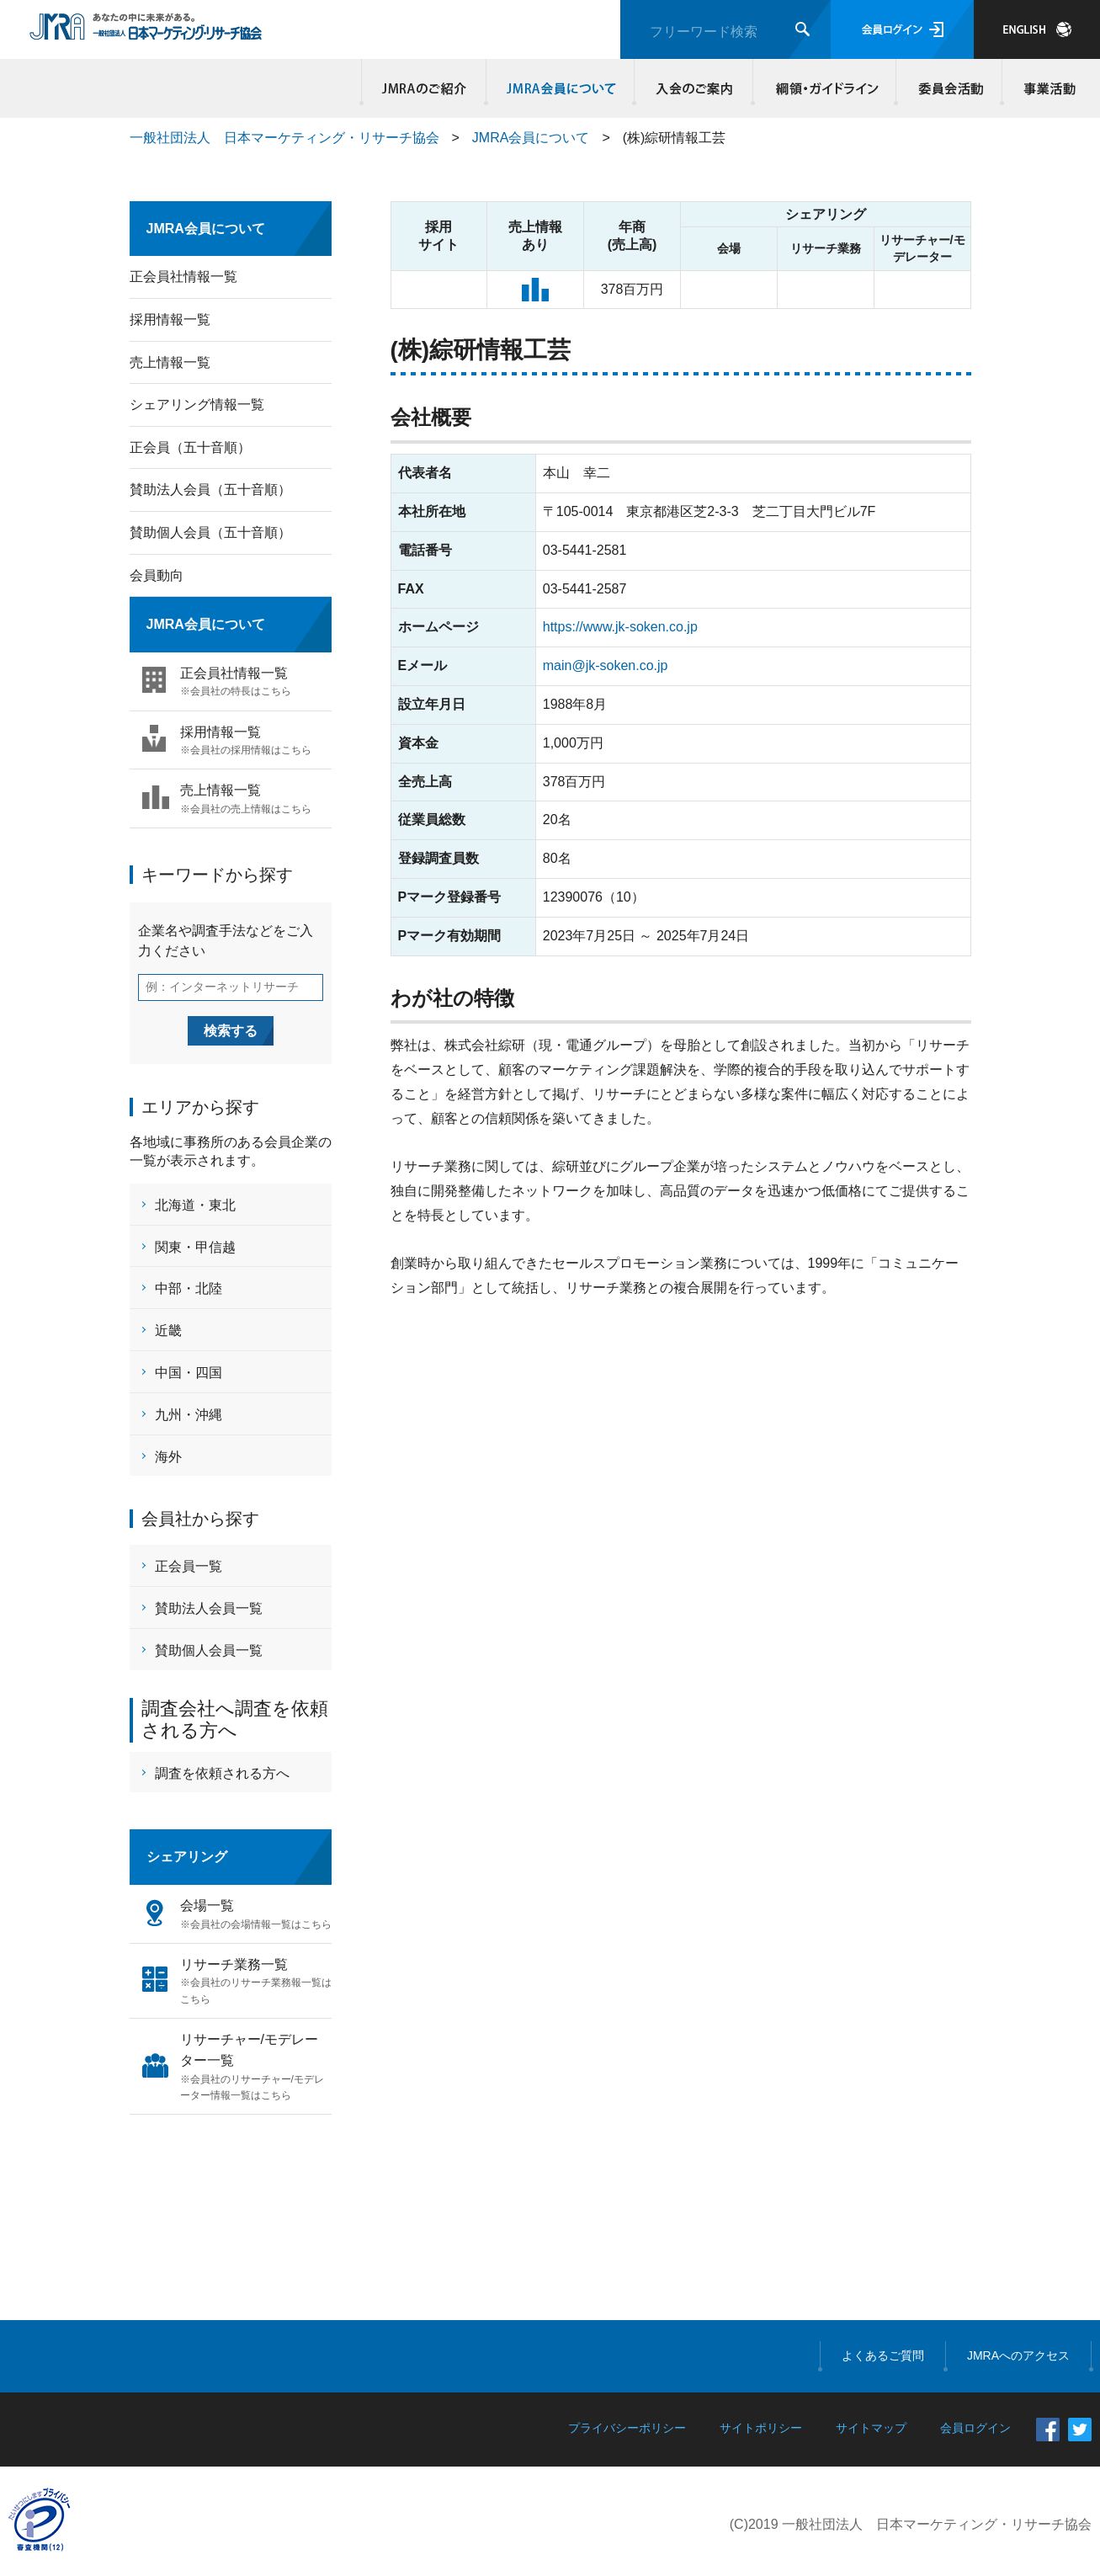 Image resolution: width=1100 pixels, height=2576 pixels. What do you see at coordinates (1018, 2355) in the screenshot?
I see `JMRAへのアクセス` at bounding box center [1018, 2355].